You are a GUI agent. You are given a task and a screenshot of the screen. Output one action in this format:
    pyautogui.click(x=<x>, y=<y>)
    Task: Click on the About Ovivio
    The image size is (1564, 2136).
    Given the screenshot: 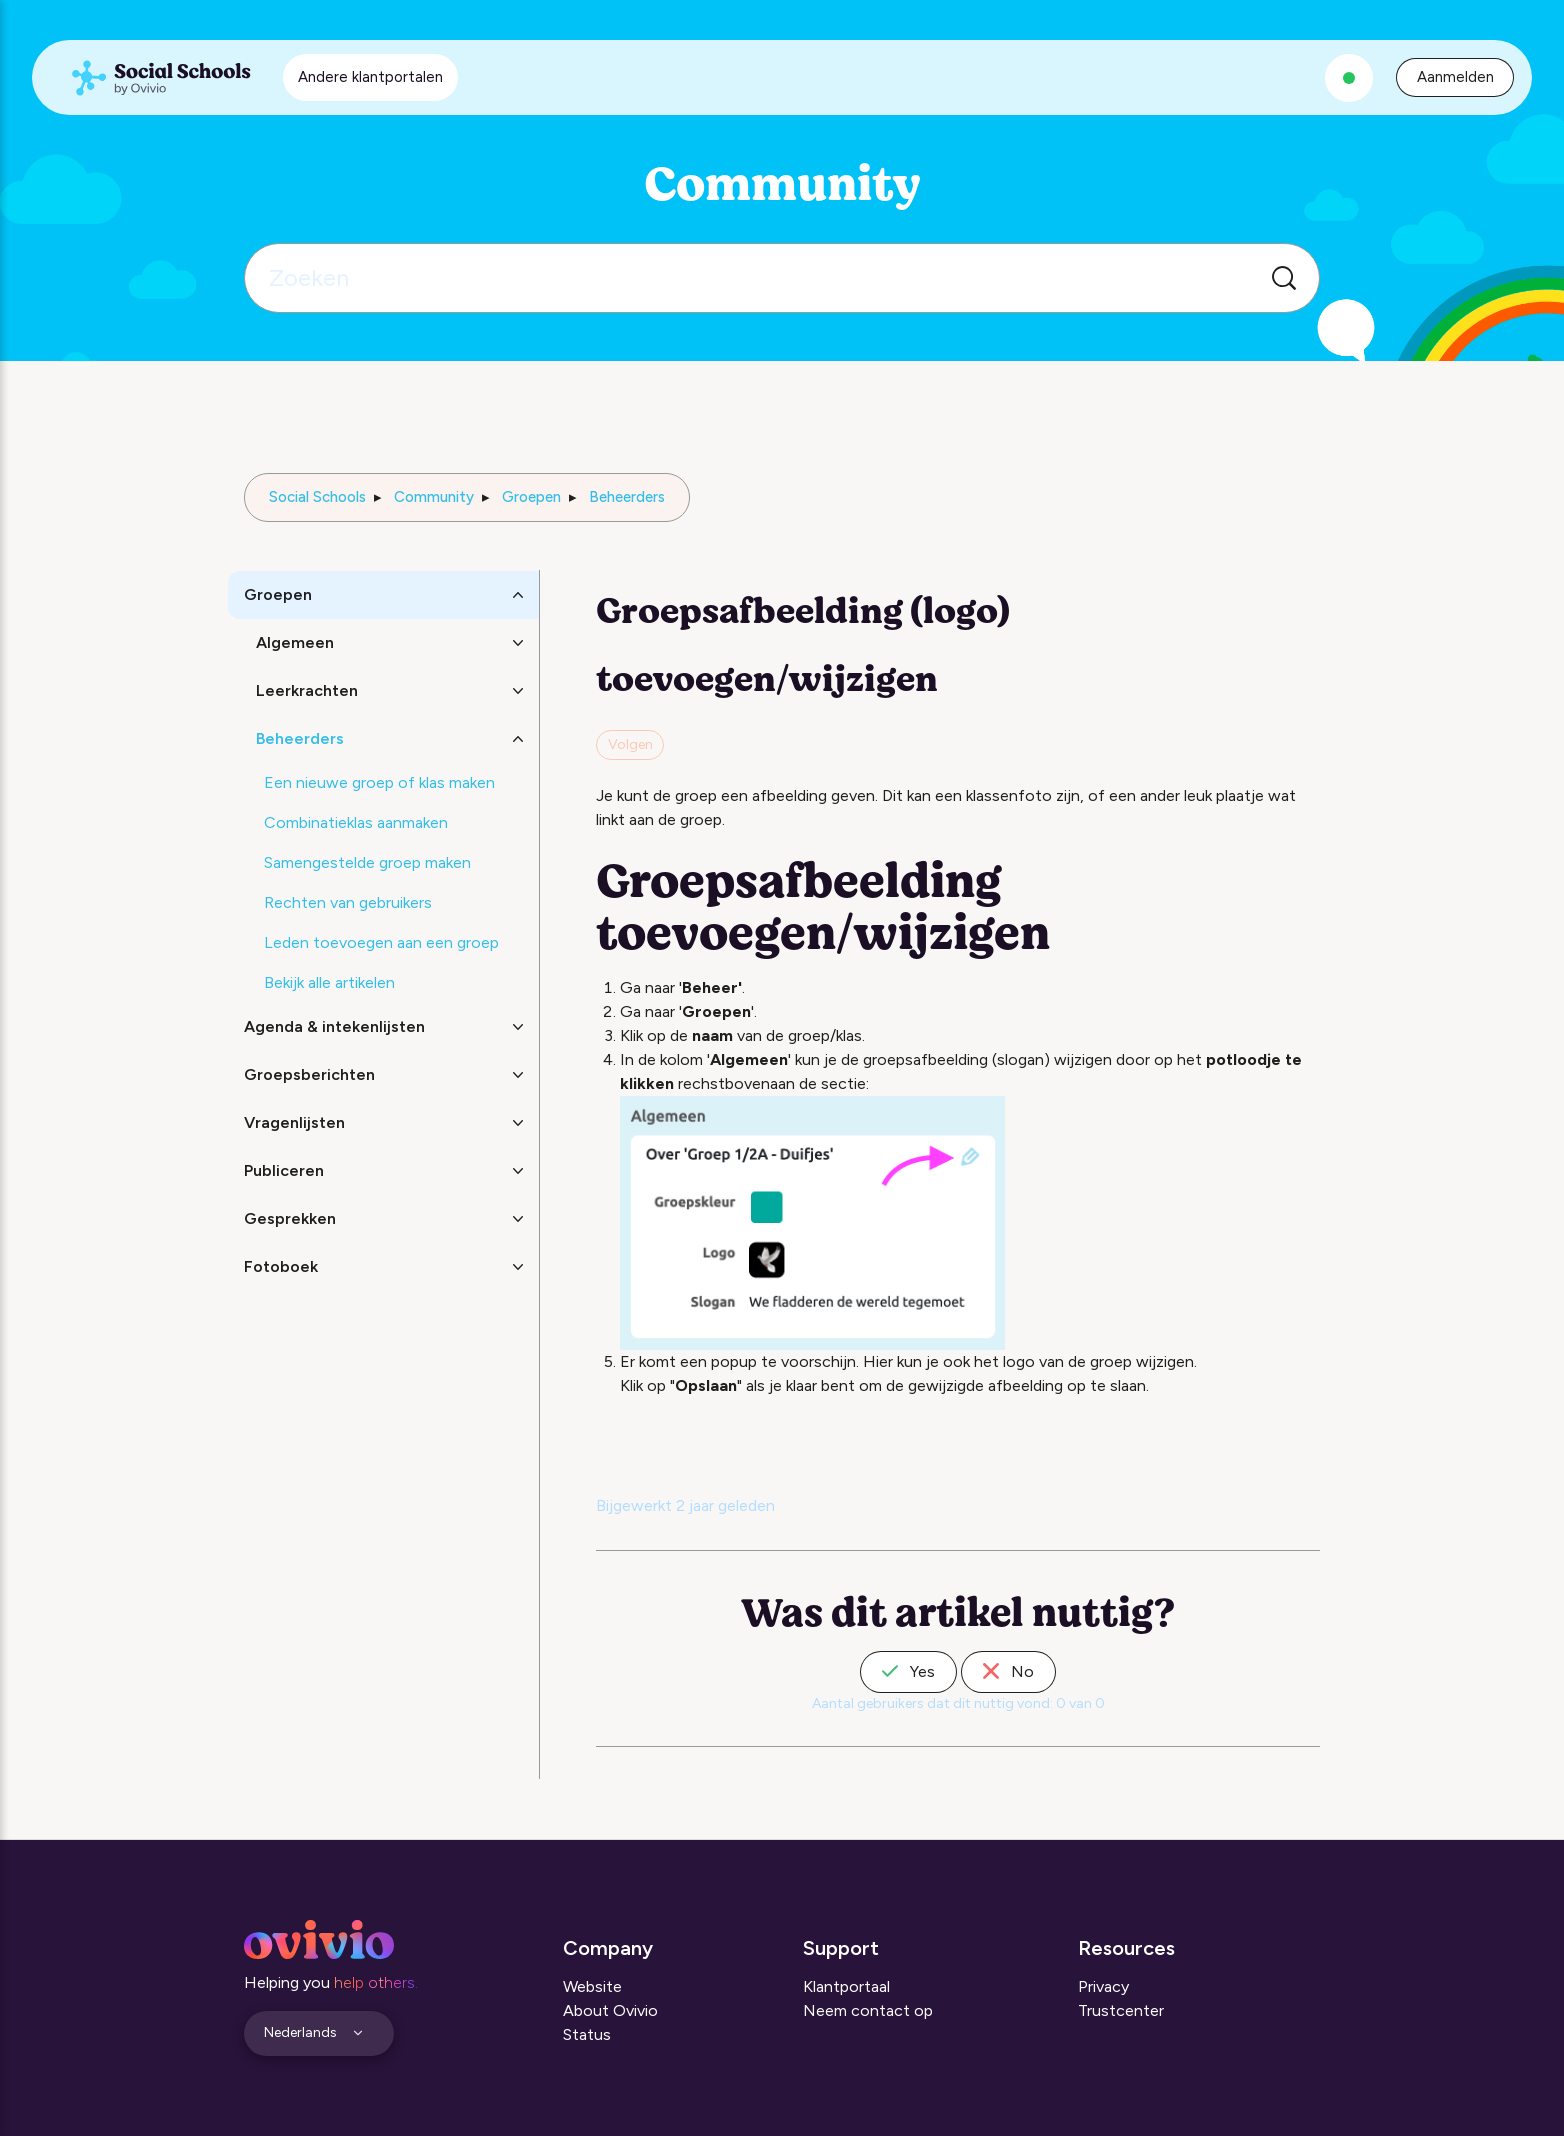 What is the action you would take?
    pyautogui.click(x=610, y=2010)
    